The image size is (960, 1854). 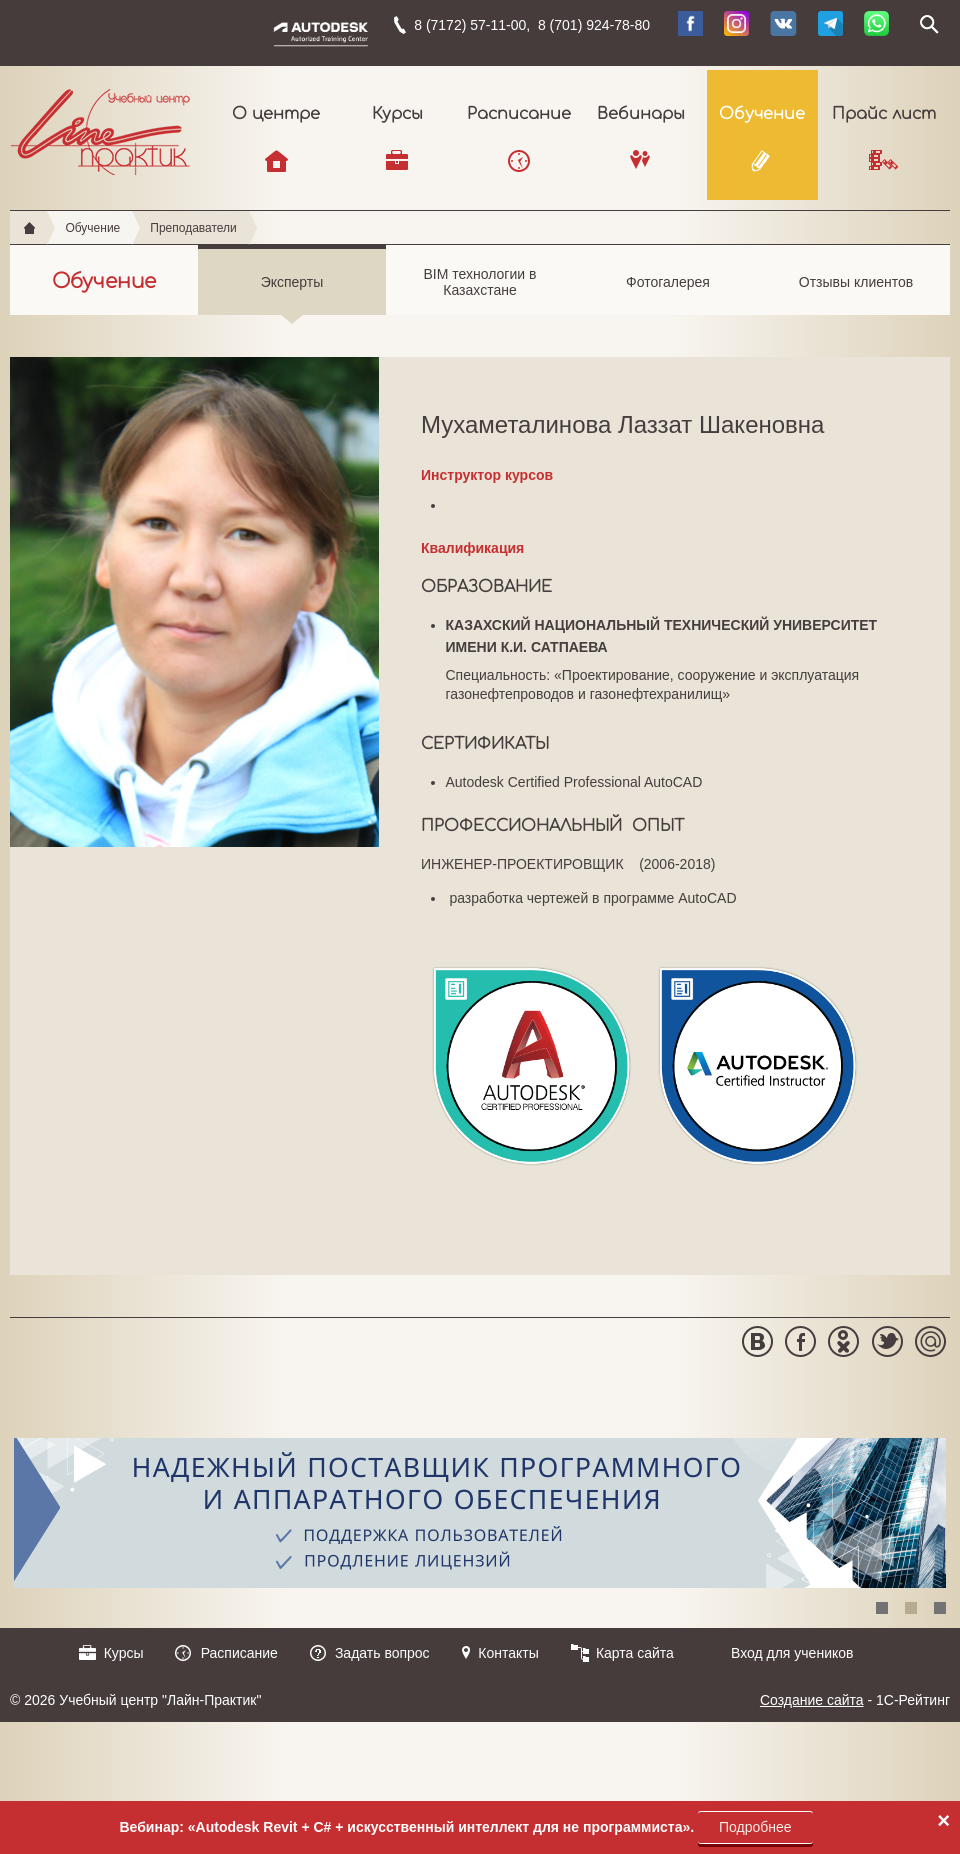 What do you see at coordinates (382, 1653) in the screenshot?
I see `Задать вопрос` at bounding box center [382, 1653].